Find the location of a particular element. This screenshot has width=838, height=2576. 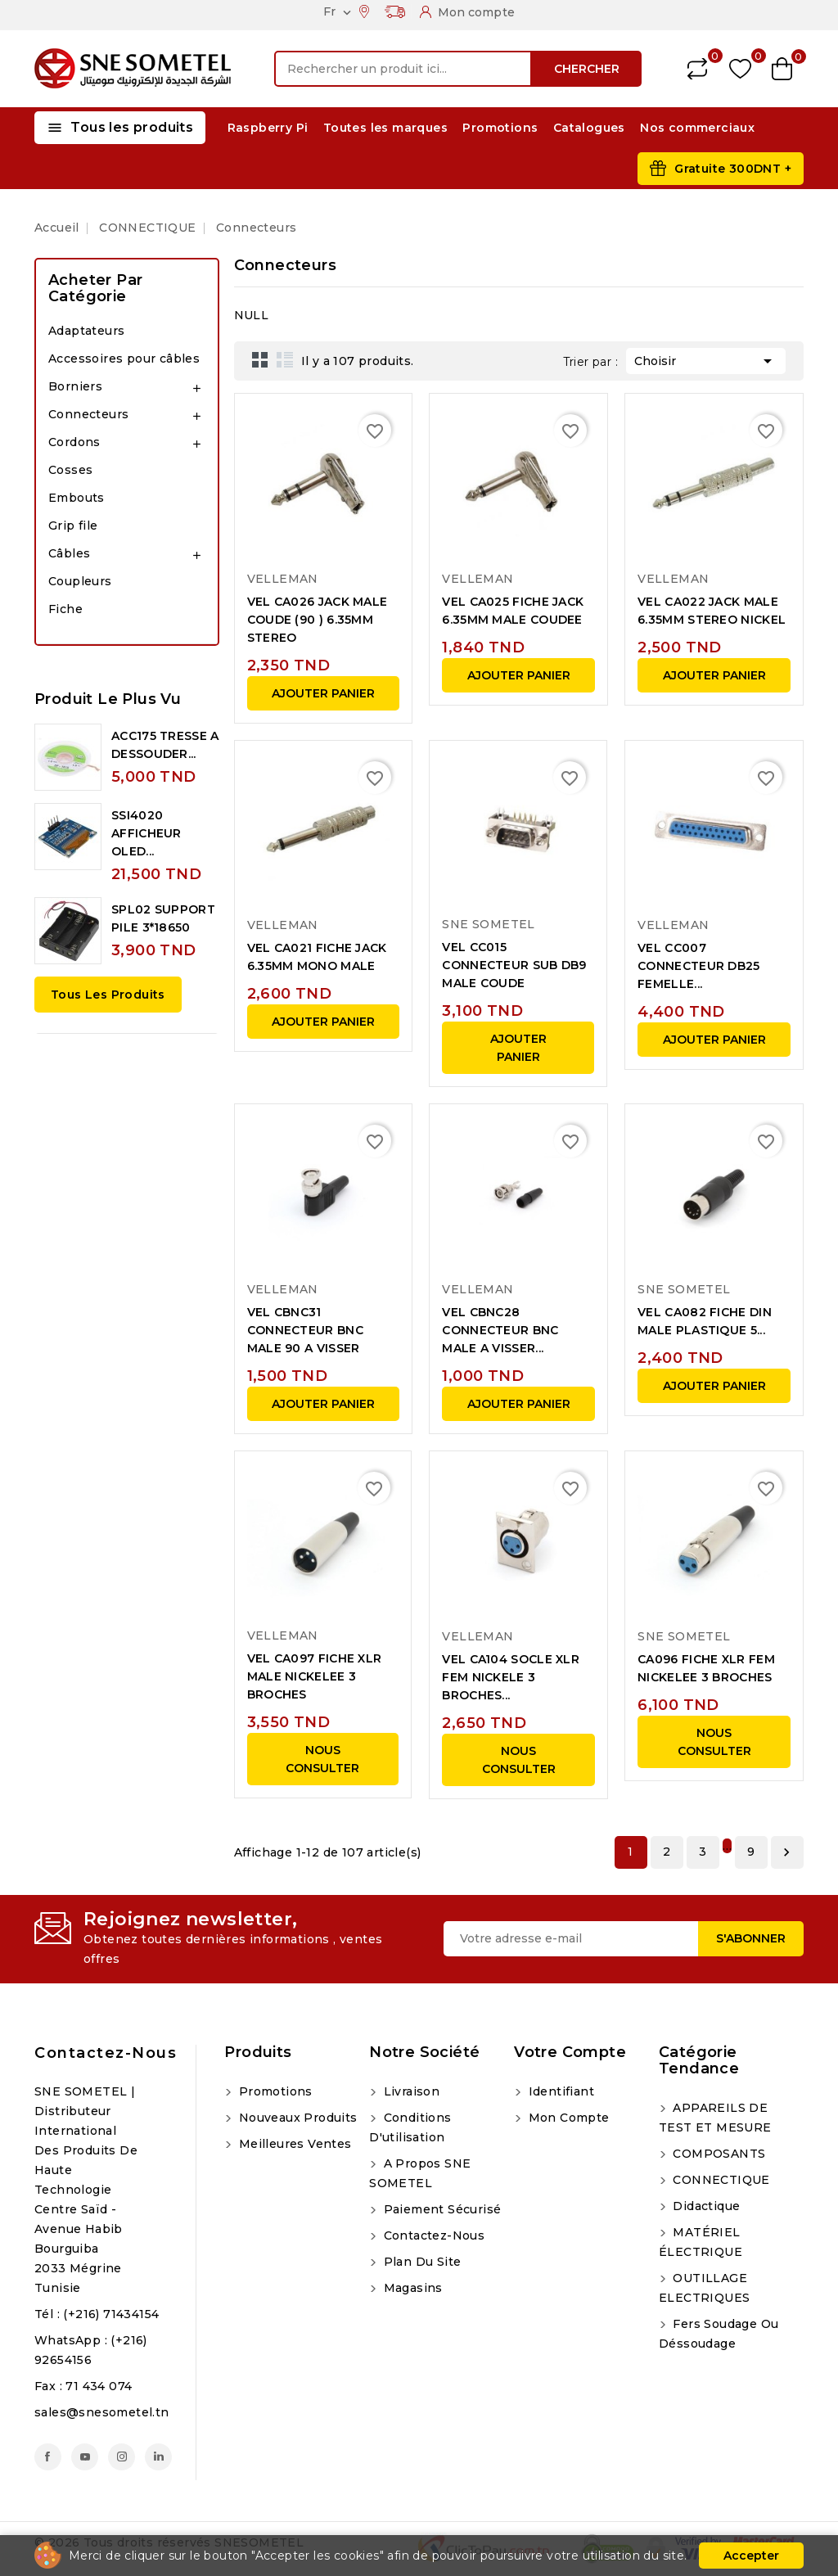

Cosses is located at coordinates (70, 469).